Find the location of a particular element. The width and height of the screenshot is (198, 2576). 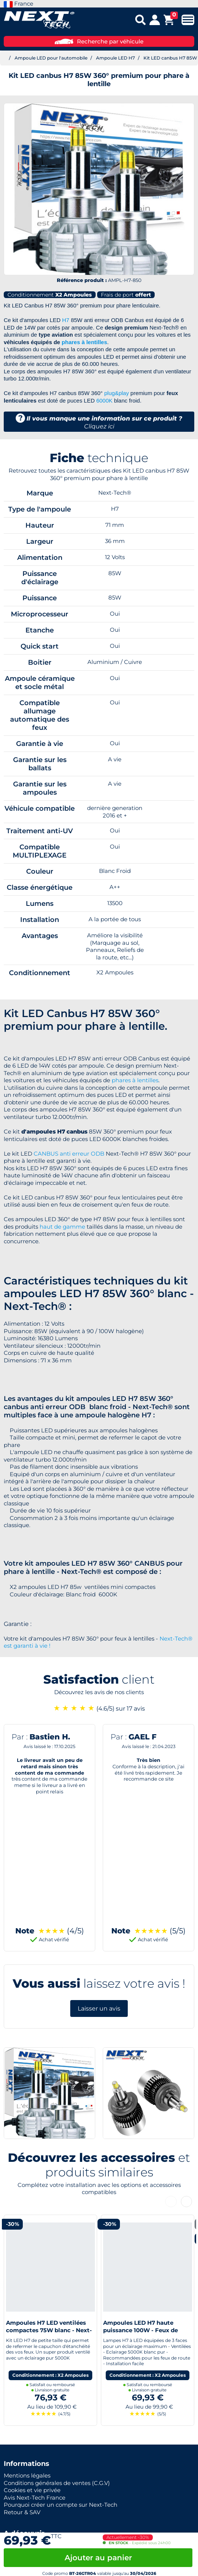

Ampoules H7 LED ventilées compactes 75W blanc - Next-Tech® is located at coordinates (49, 2330).